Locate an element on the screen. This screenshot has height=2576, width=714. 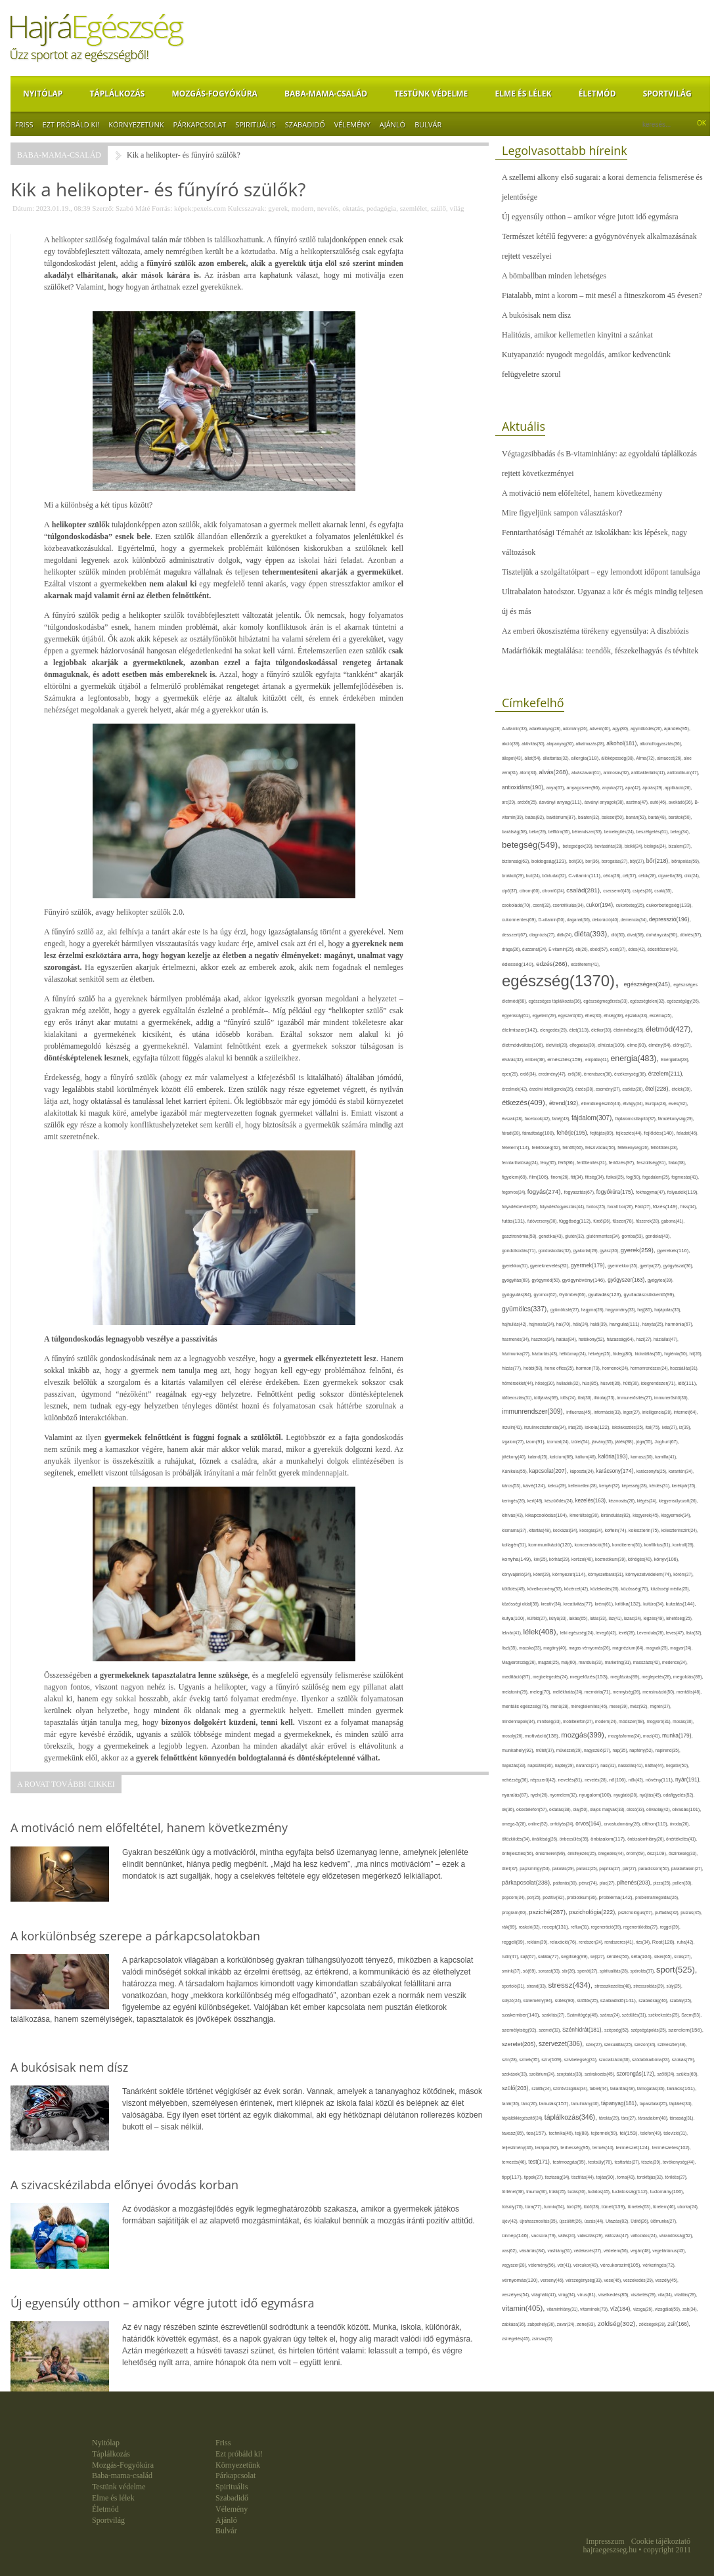
Fenntarthatósági Témahét az iskolákban: kis lépések, nagy változások is located at coordinates (594, 542).